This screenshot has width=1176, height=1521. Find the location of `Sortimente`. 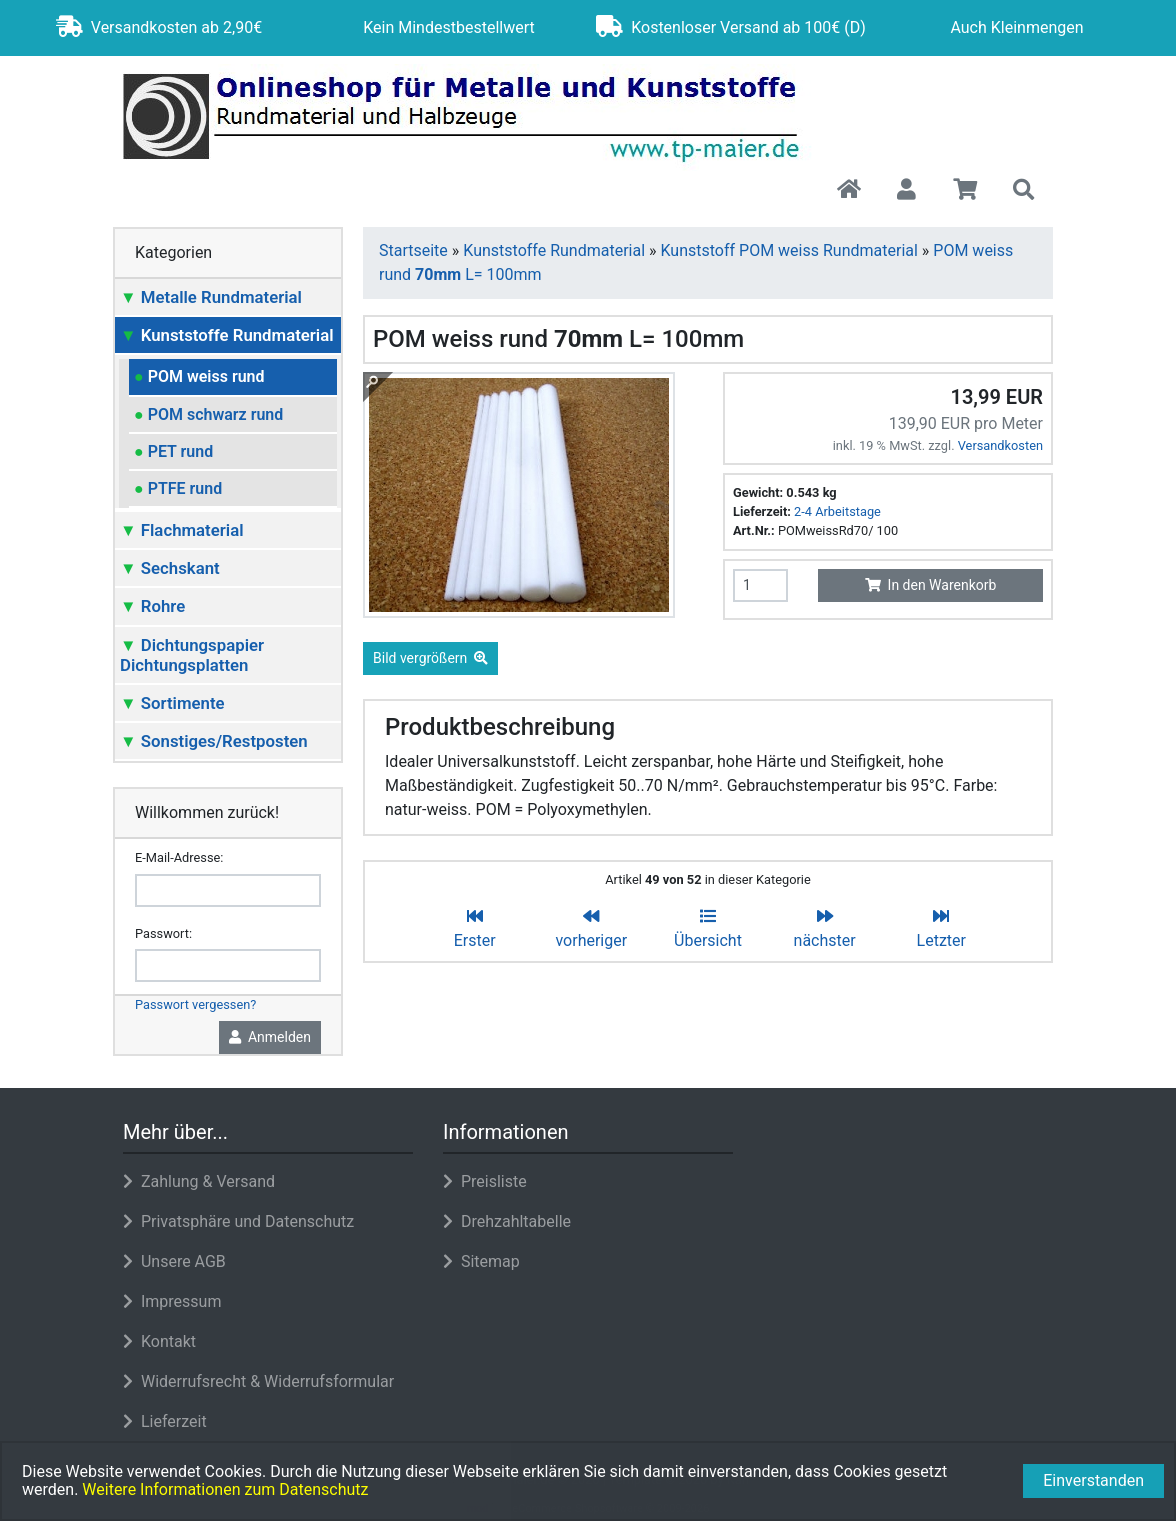

Sortimente is located at coordinates (172, 703).